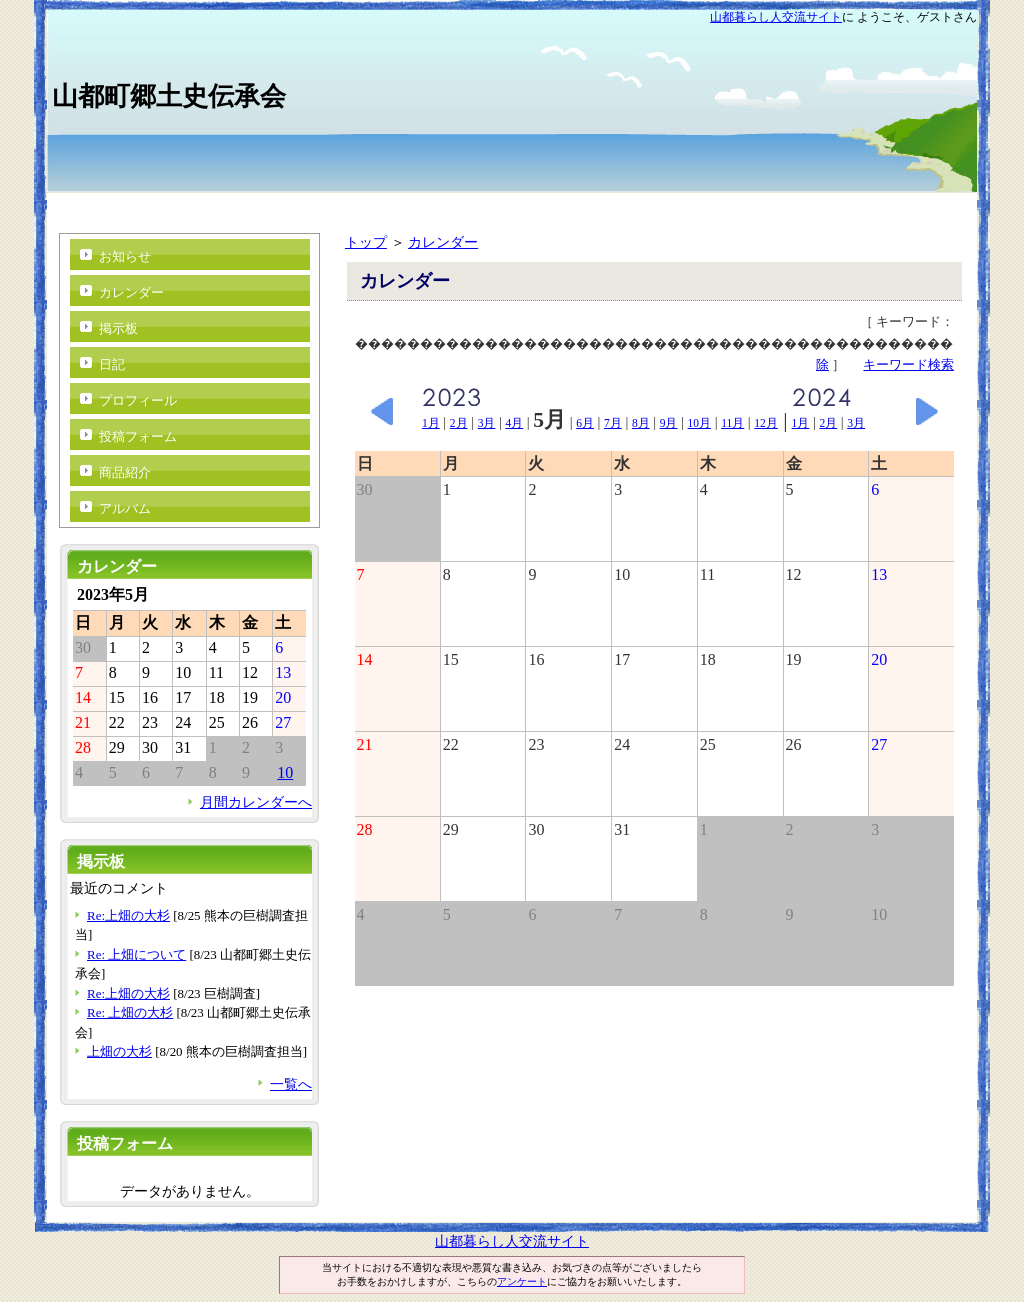  I want to click on 3月, so click(487, 423).